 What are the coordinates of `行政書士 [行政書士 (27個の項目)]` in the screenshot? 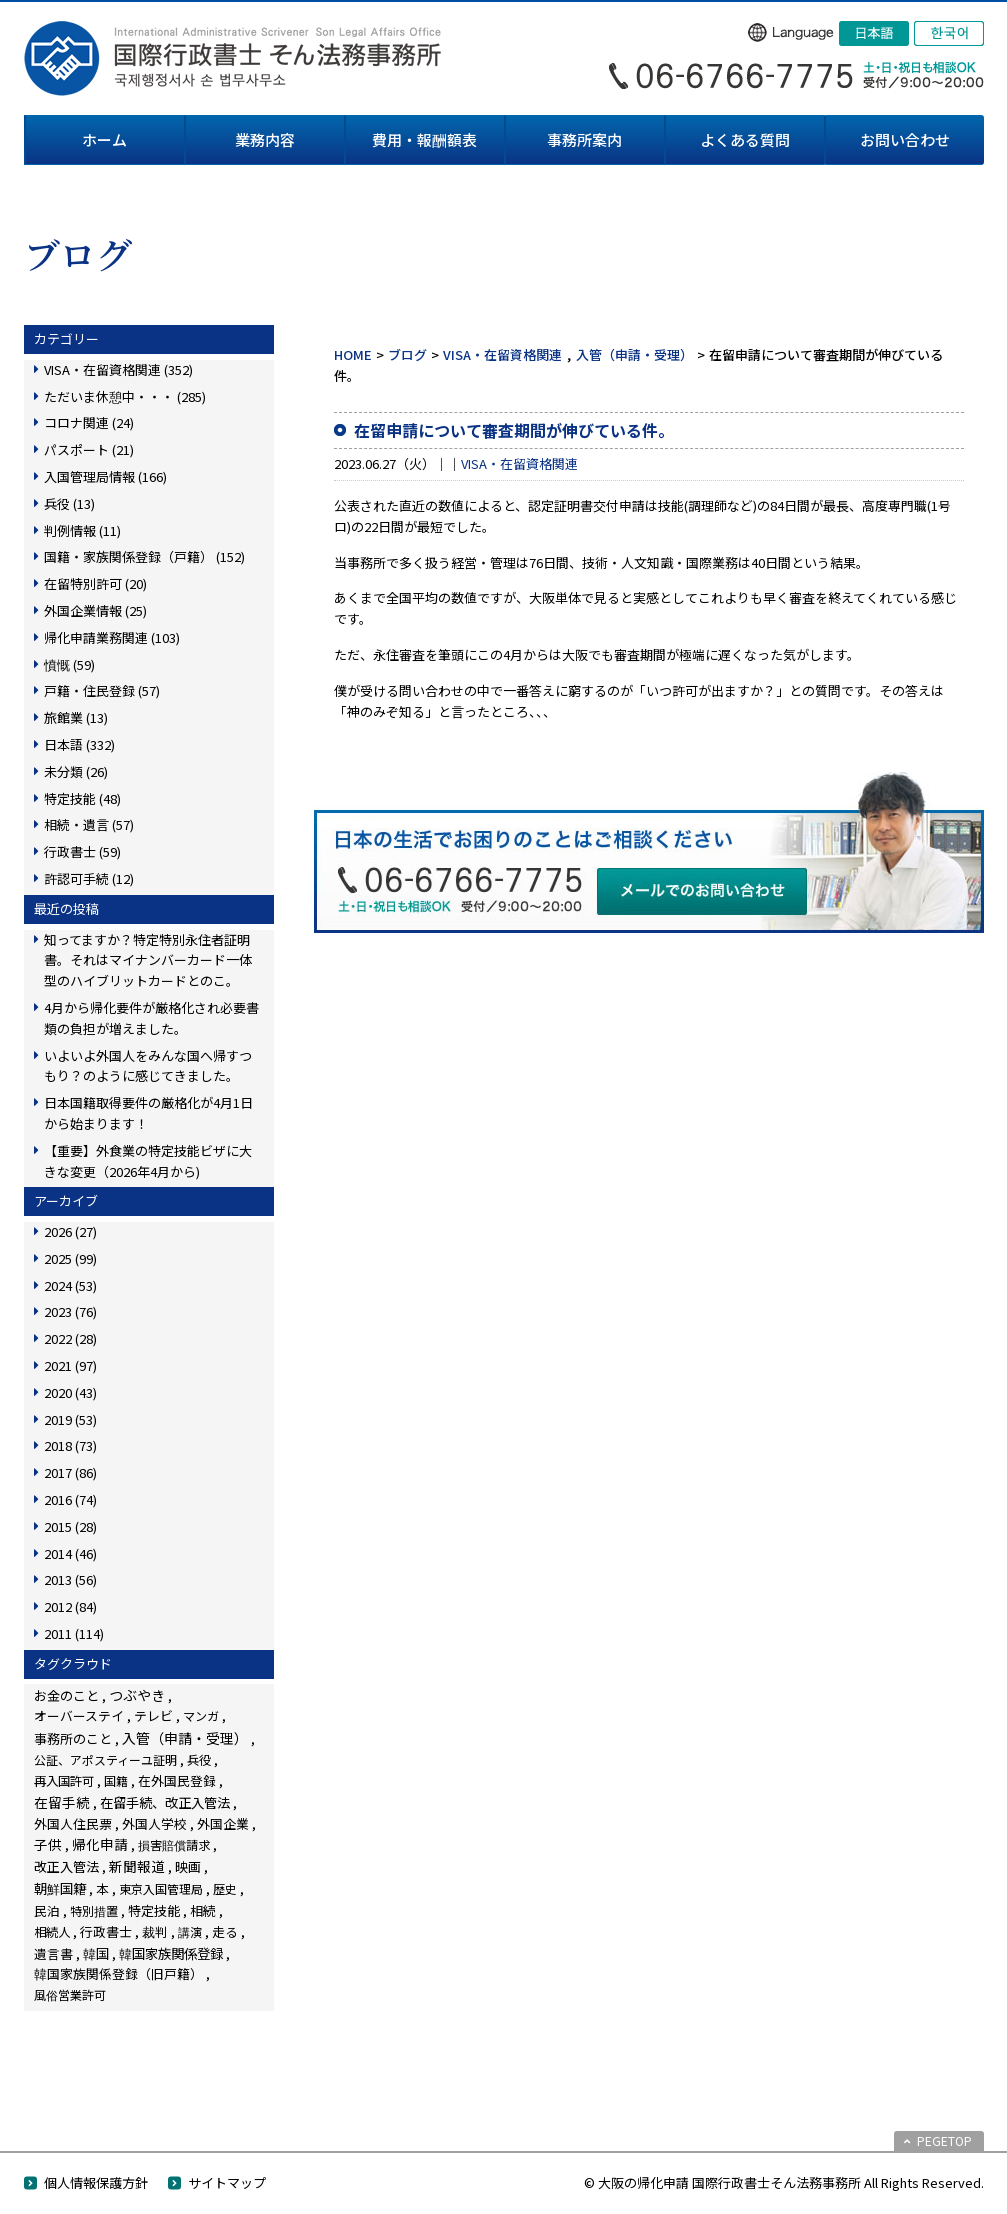 It's located at (106, 1931).